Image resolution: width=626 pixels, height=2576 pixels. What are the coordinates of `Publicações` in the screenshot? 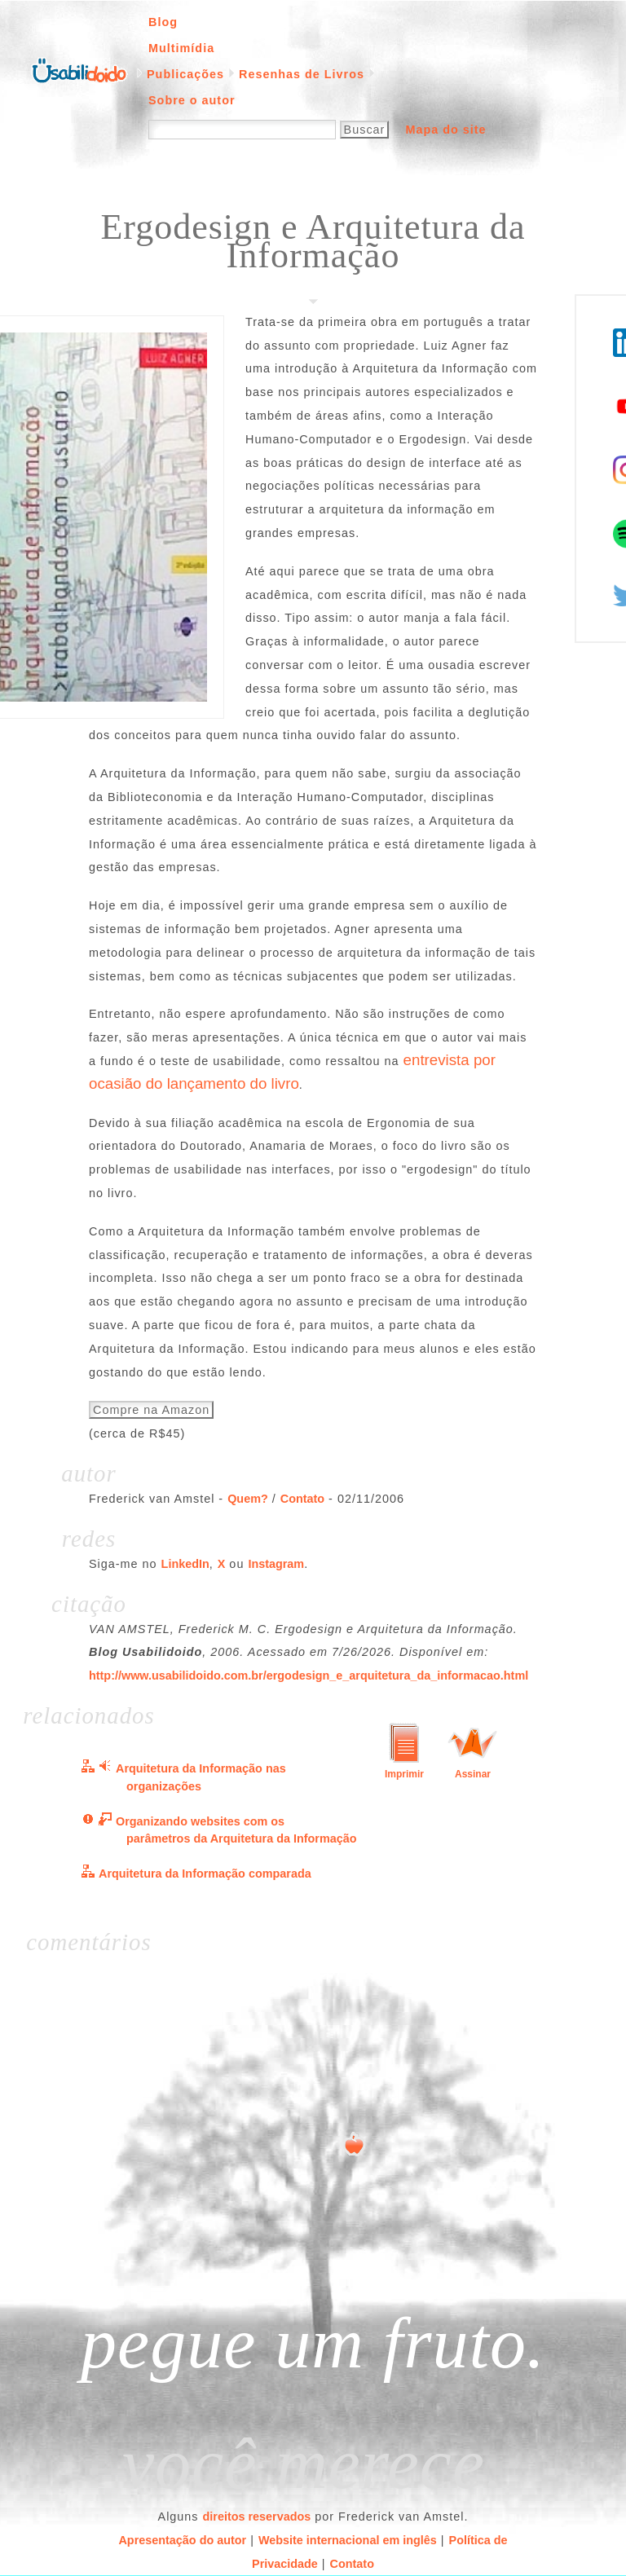 It's located at (185, 74).